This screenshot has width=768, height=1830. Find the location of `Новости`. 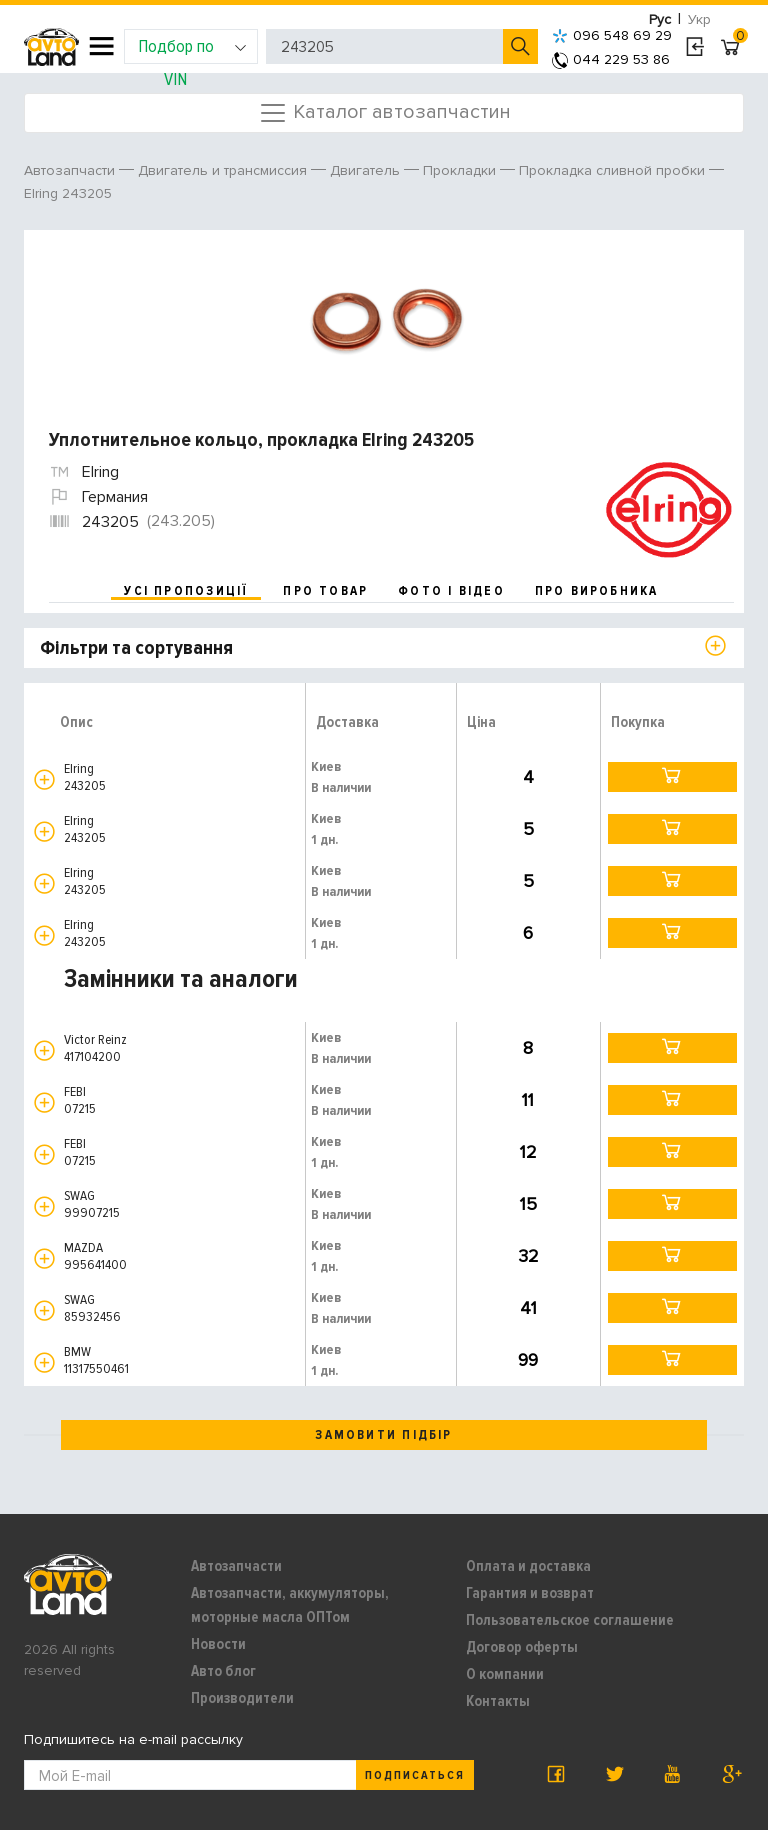

Новости is located at coordinates (218, 1644).